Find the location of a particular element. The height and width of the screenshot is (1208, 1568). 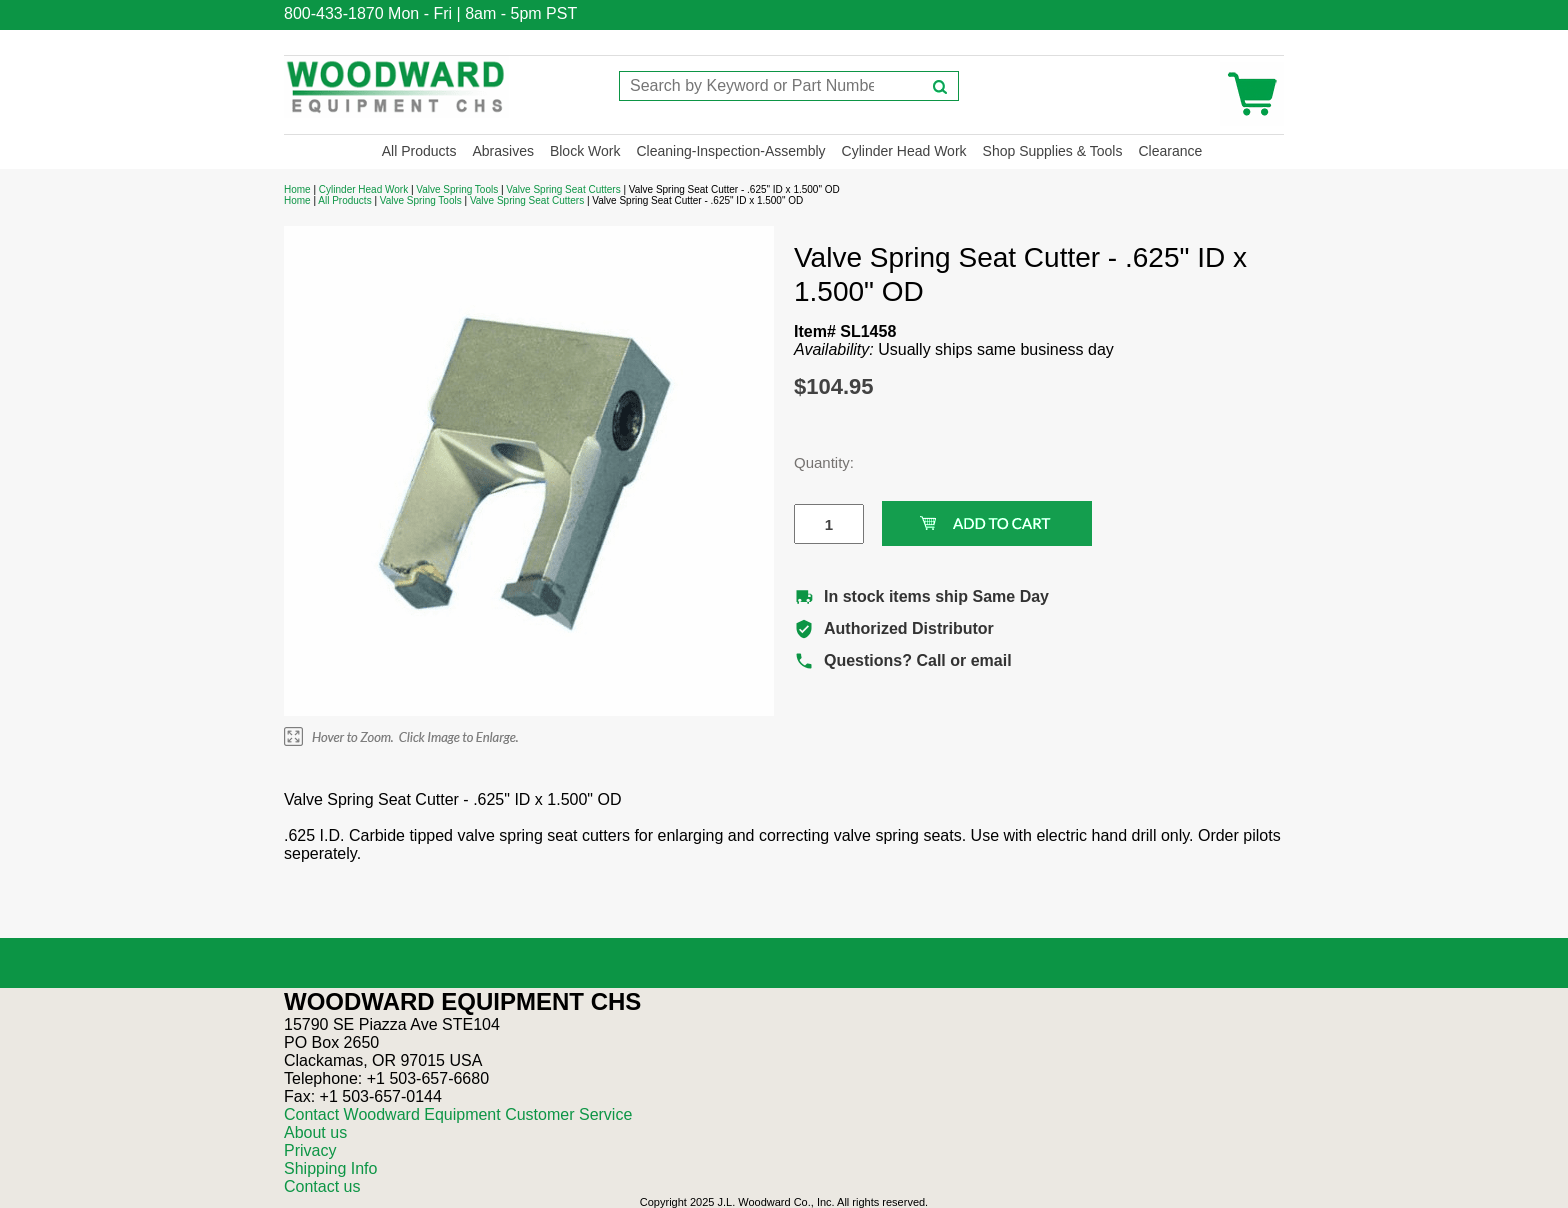

Shipping Info is located at coordinates (330, 1168).